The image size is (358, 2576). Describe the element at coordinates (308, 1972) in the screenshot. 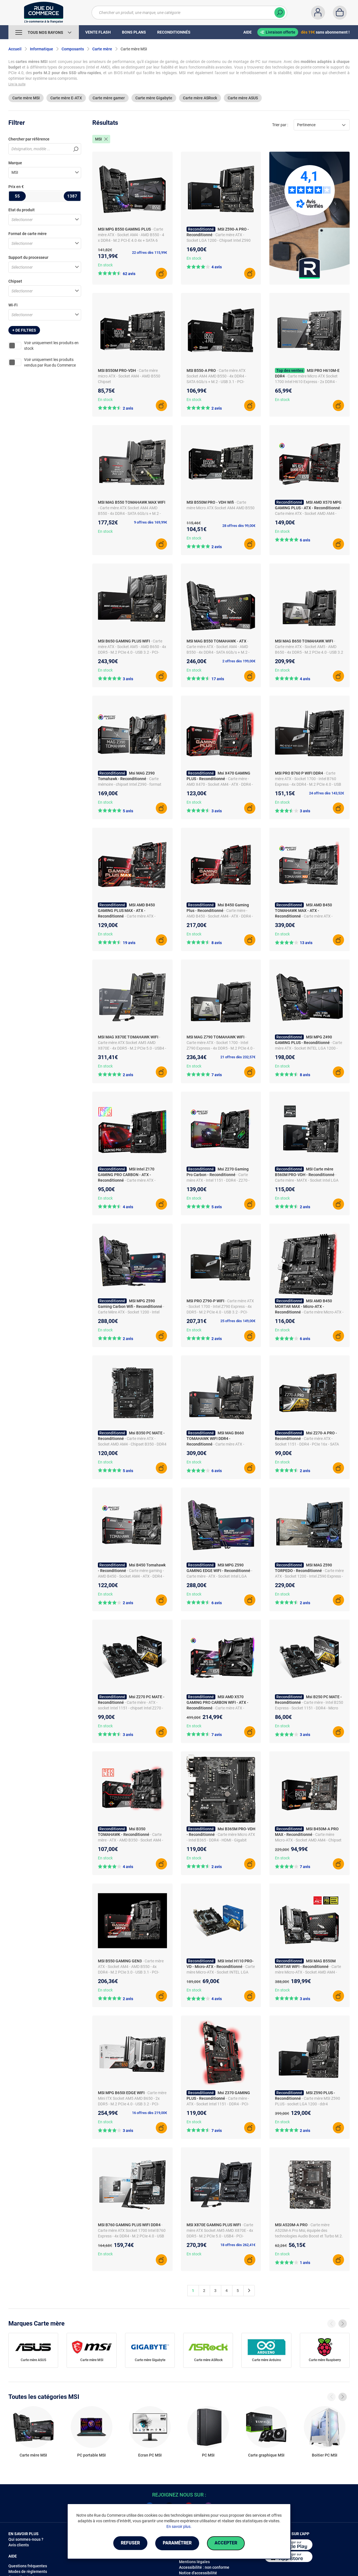

I see `- Carte mère Micro-ATX - Socket AMD AM4 - Chipset AMD B550` at that location.